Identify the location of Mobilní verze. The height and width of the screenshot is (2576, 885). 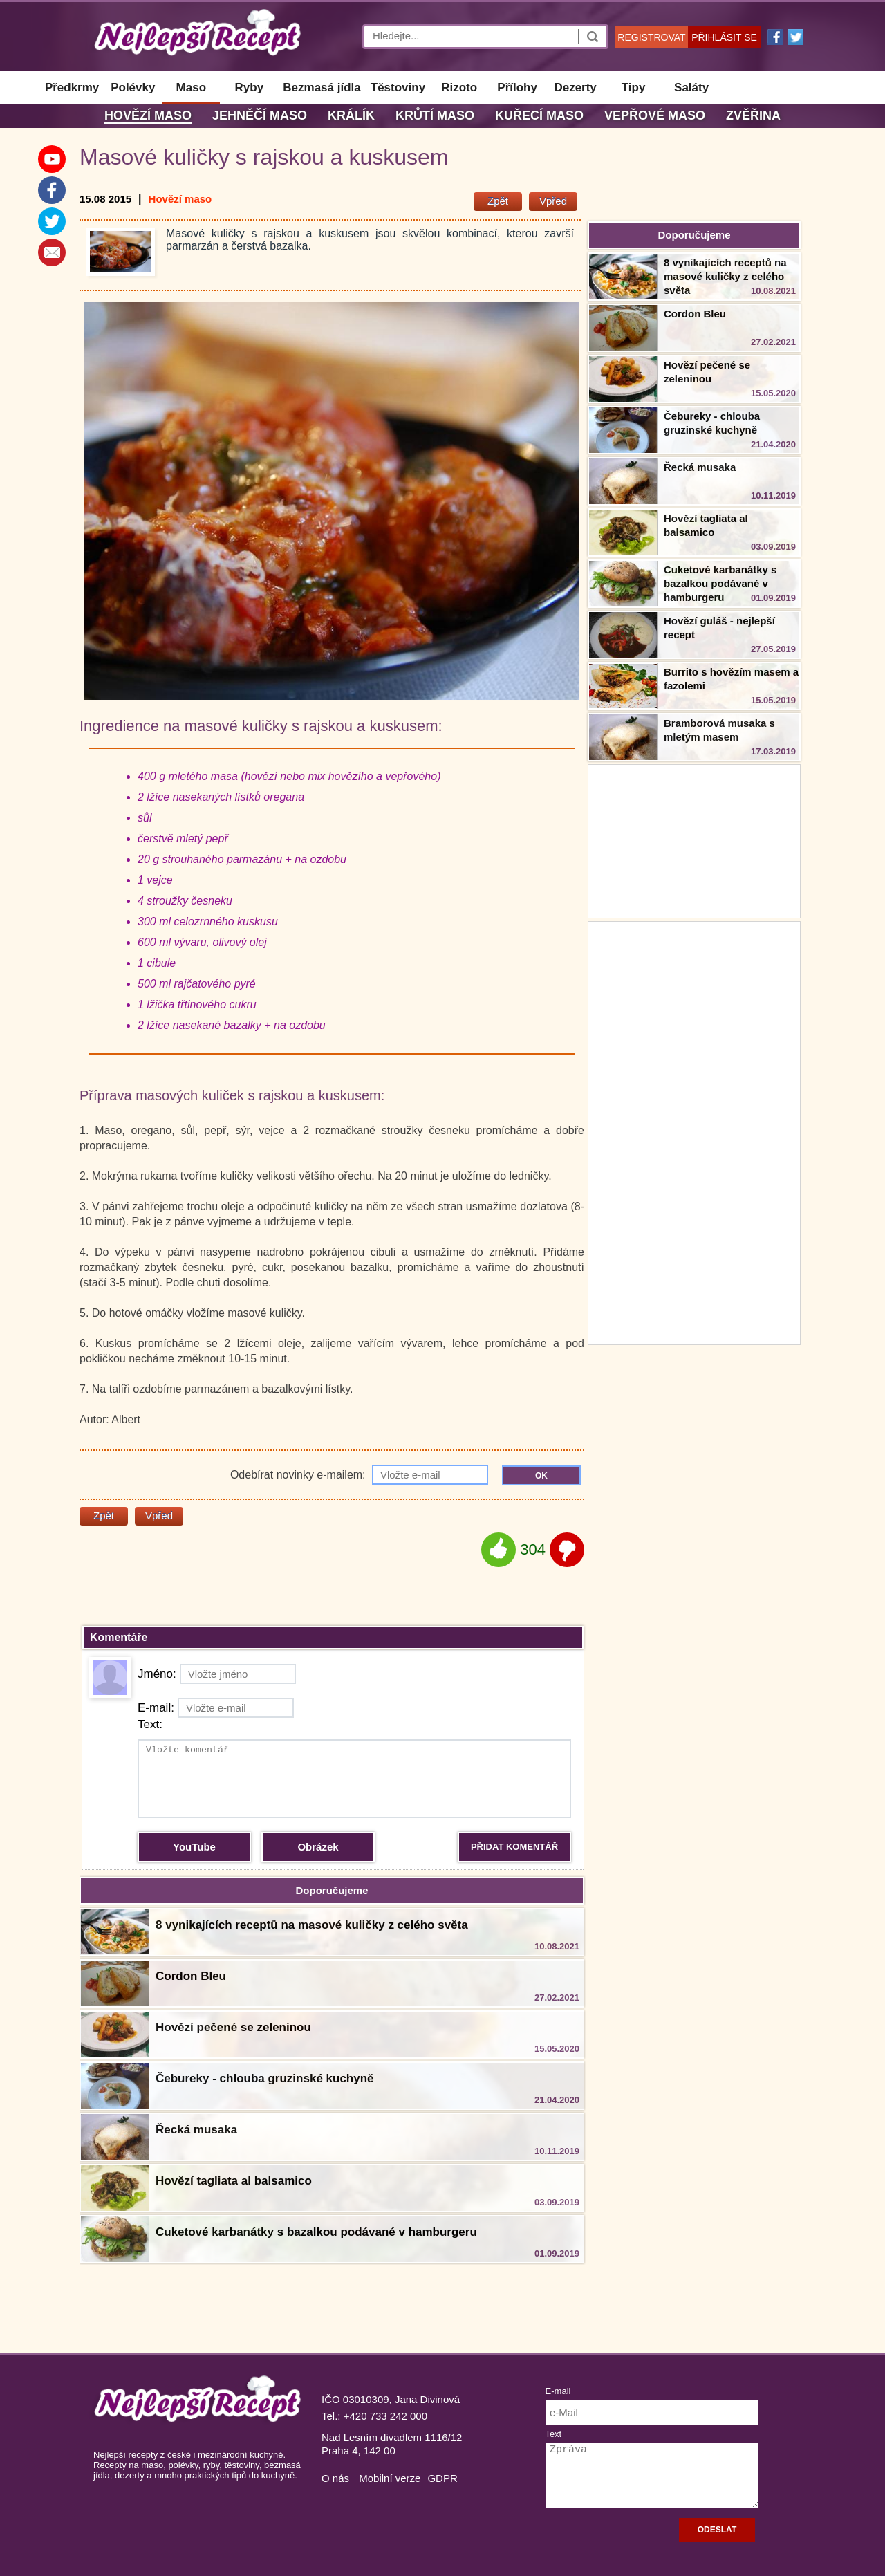
(389, 2478).